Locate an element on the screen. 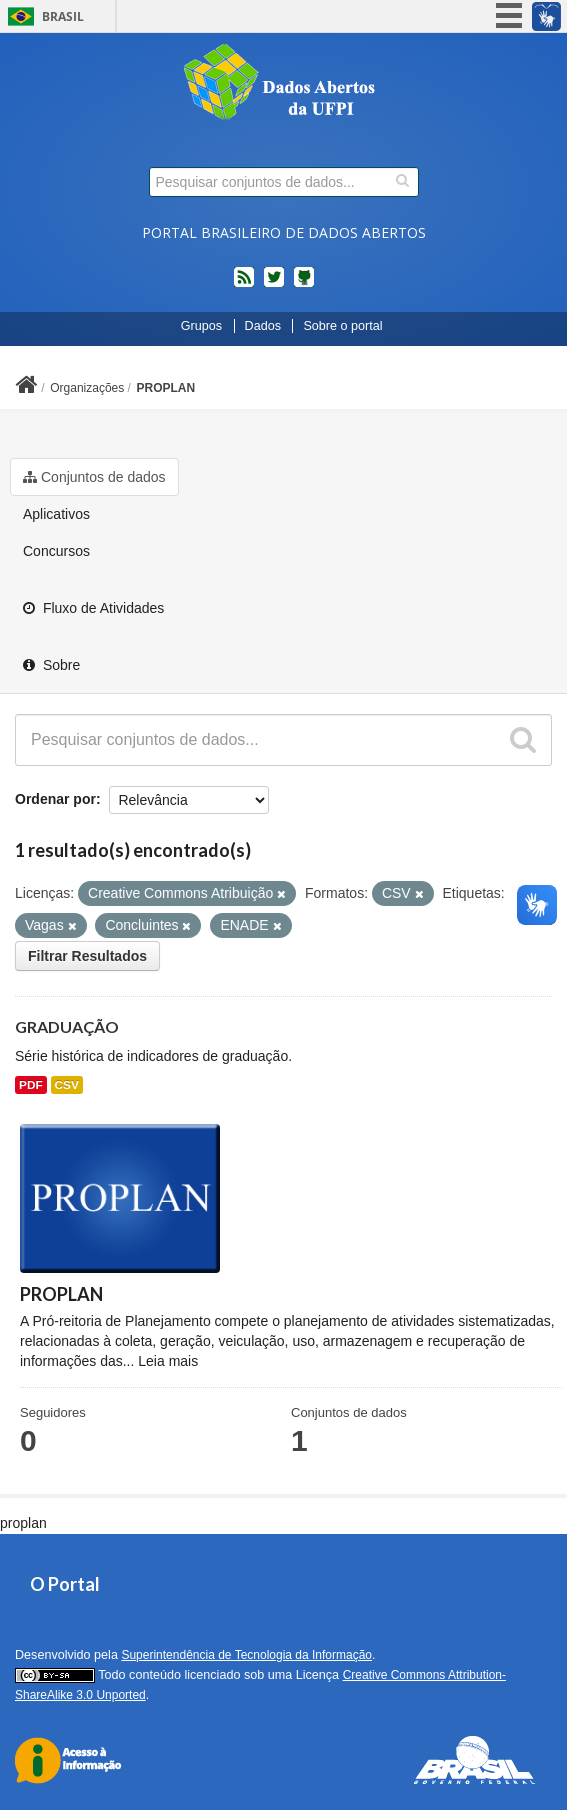 The width and height of the screenshot is (567, 1810). twitter is located at coordinates (274, 285).